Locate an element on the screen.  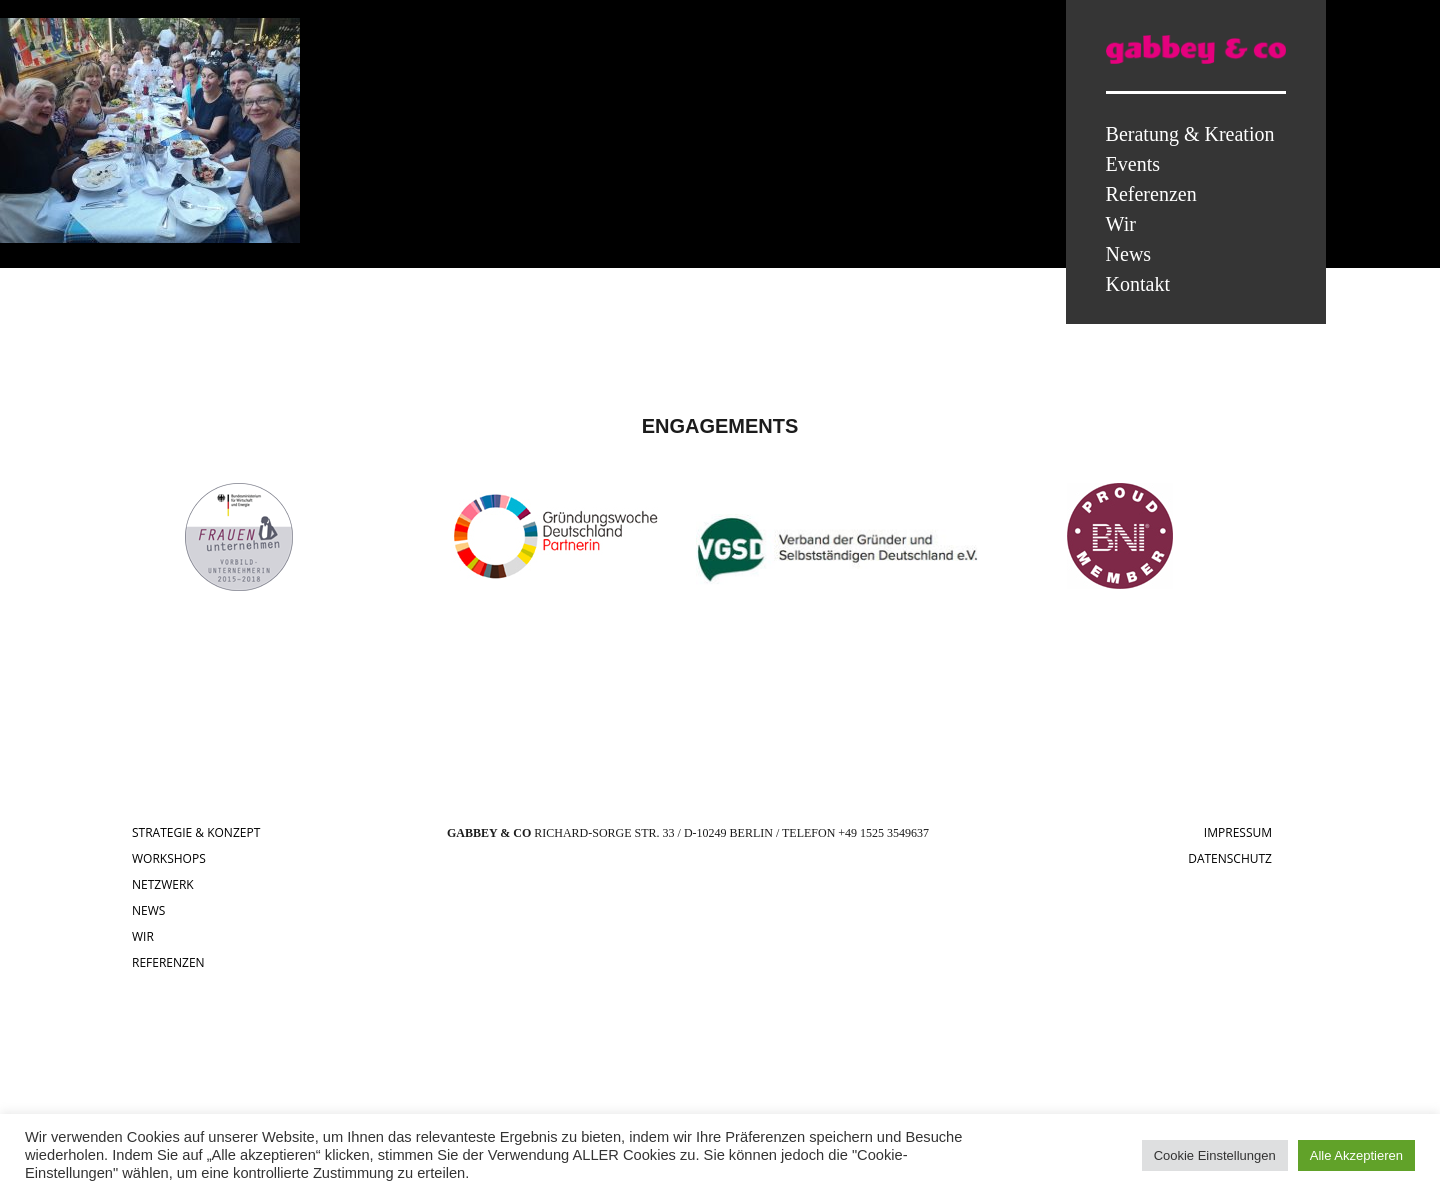
NETZWERK is located at coordinates (163, 884).